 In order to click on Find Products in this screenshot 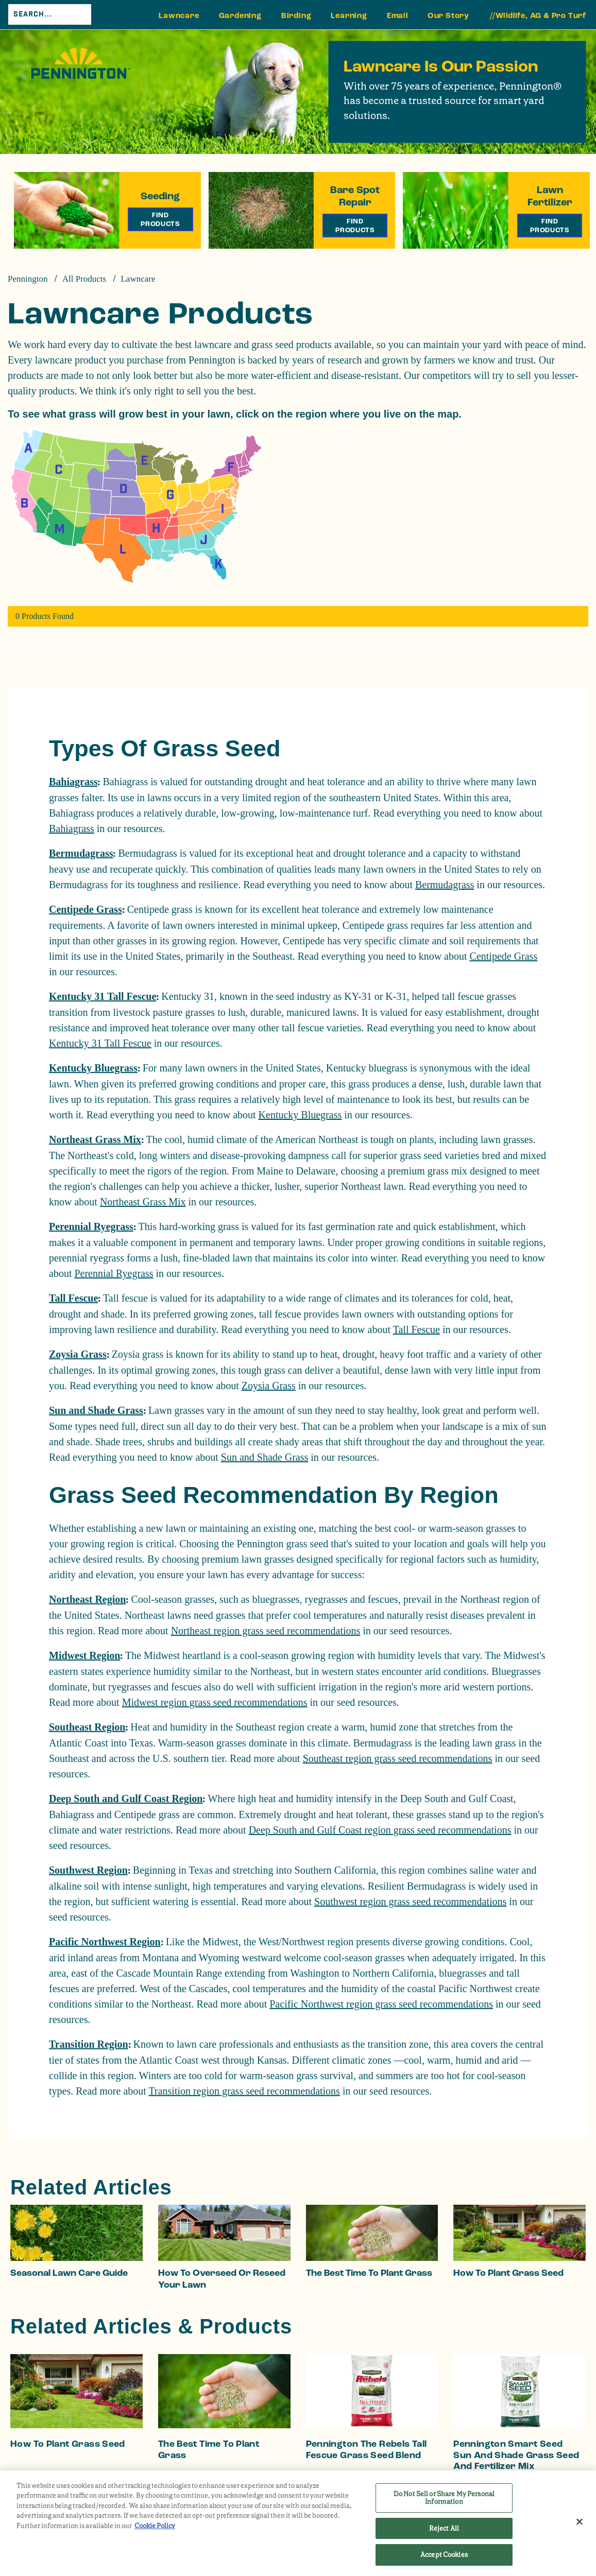, I will do `click(160, 219)`.